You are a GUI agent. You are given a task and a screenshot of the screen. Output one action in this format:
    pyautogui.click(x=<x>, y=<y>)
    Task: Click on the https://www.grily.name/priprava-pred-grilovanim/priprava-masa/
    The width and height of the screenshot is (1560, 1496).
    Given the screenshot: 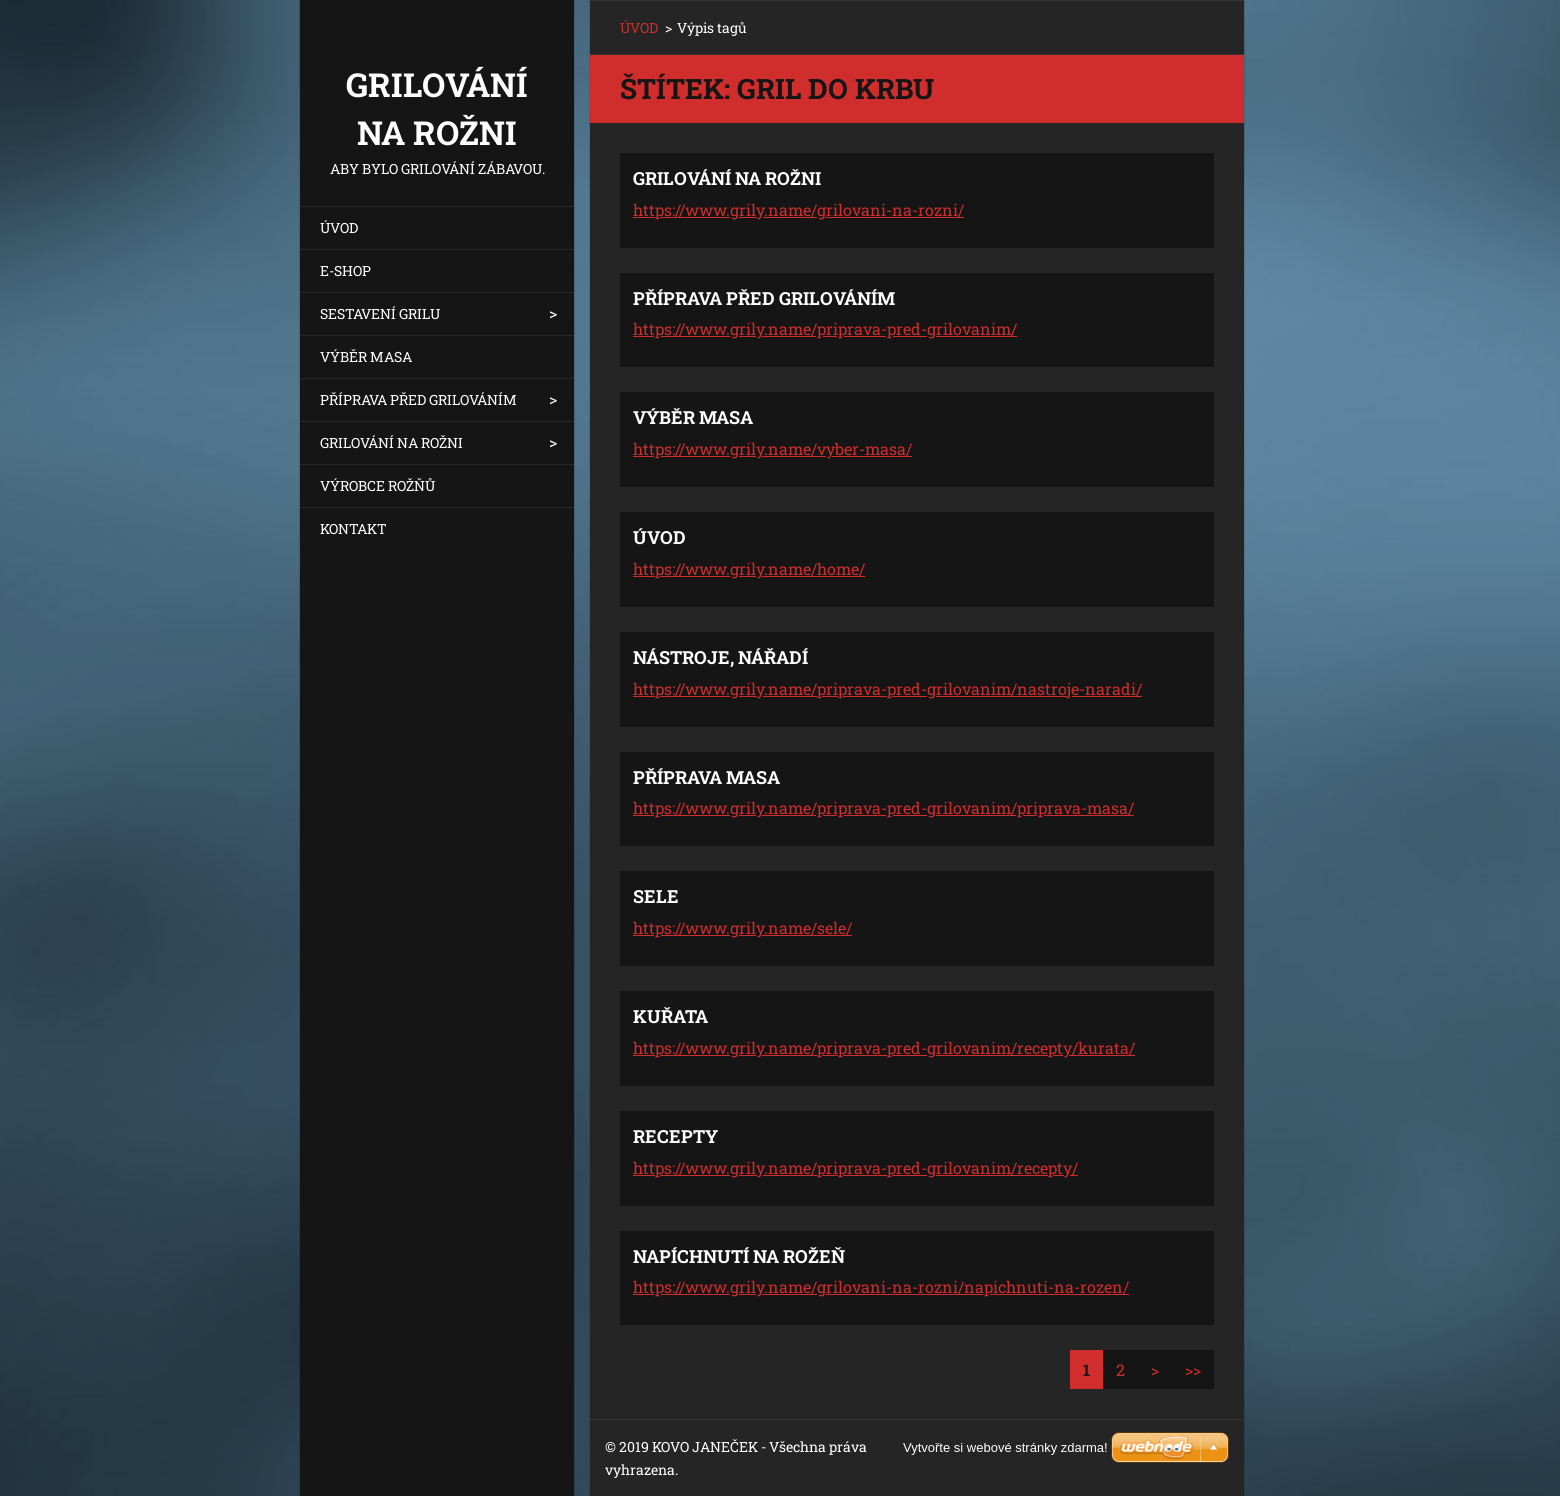 What is the action you would take?
    pyautogui.click(x=883, y=807)
    